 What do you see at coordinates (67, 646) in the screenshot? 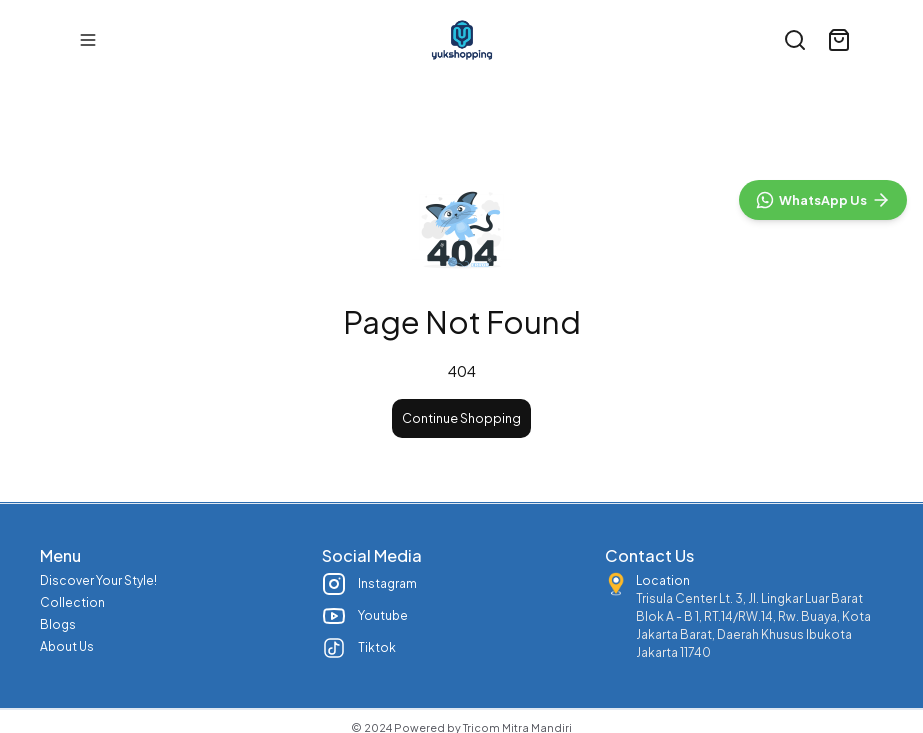
I see `About Us` at bounding box center [67, 646].